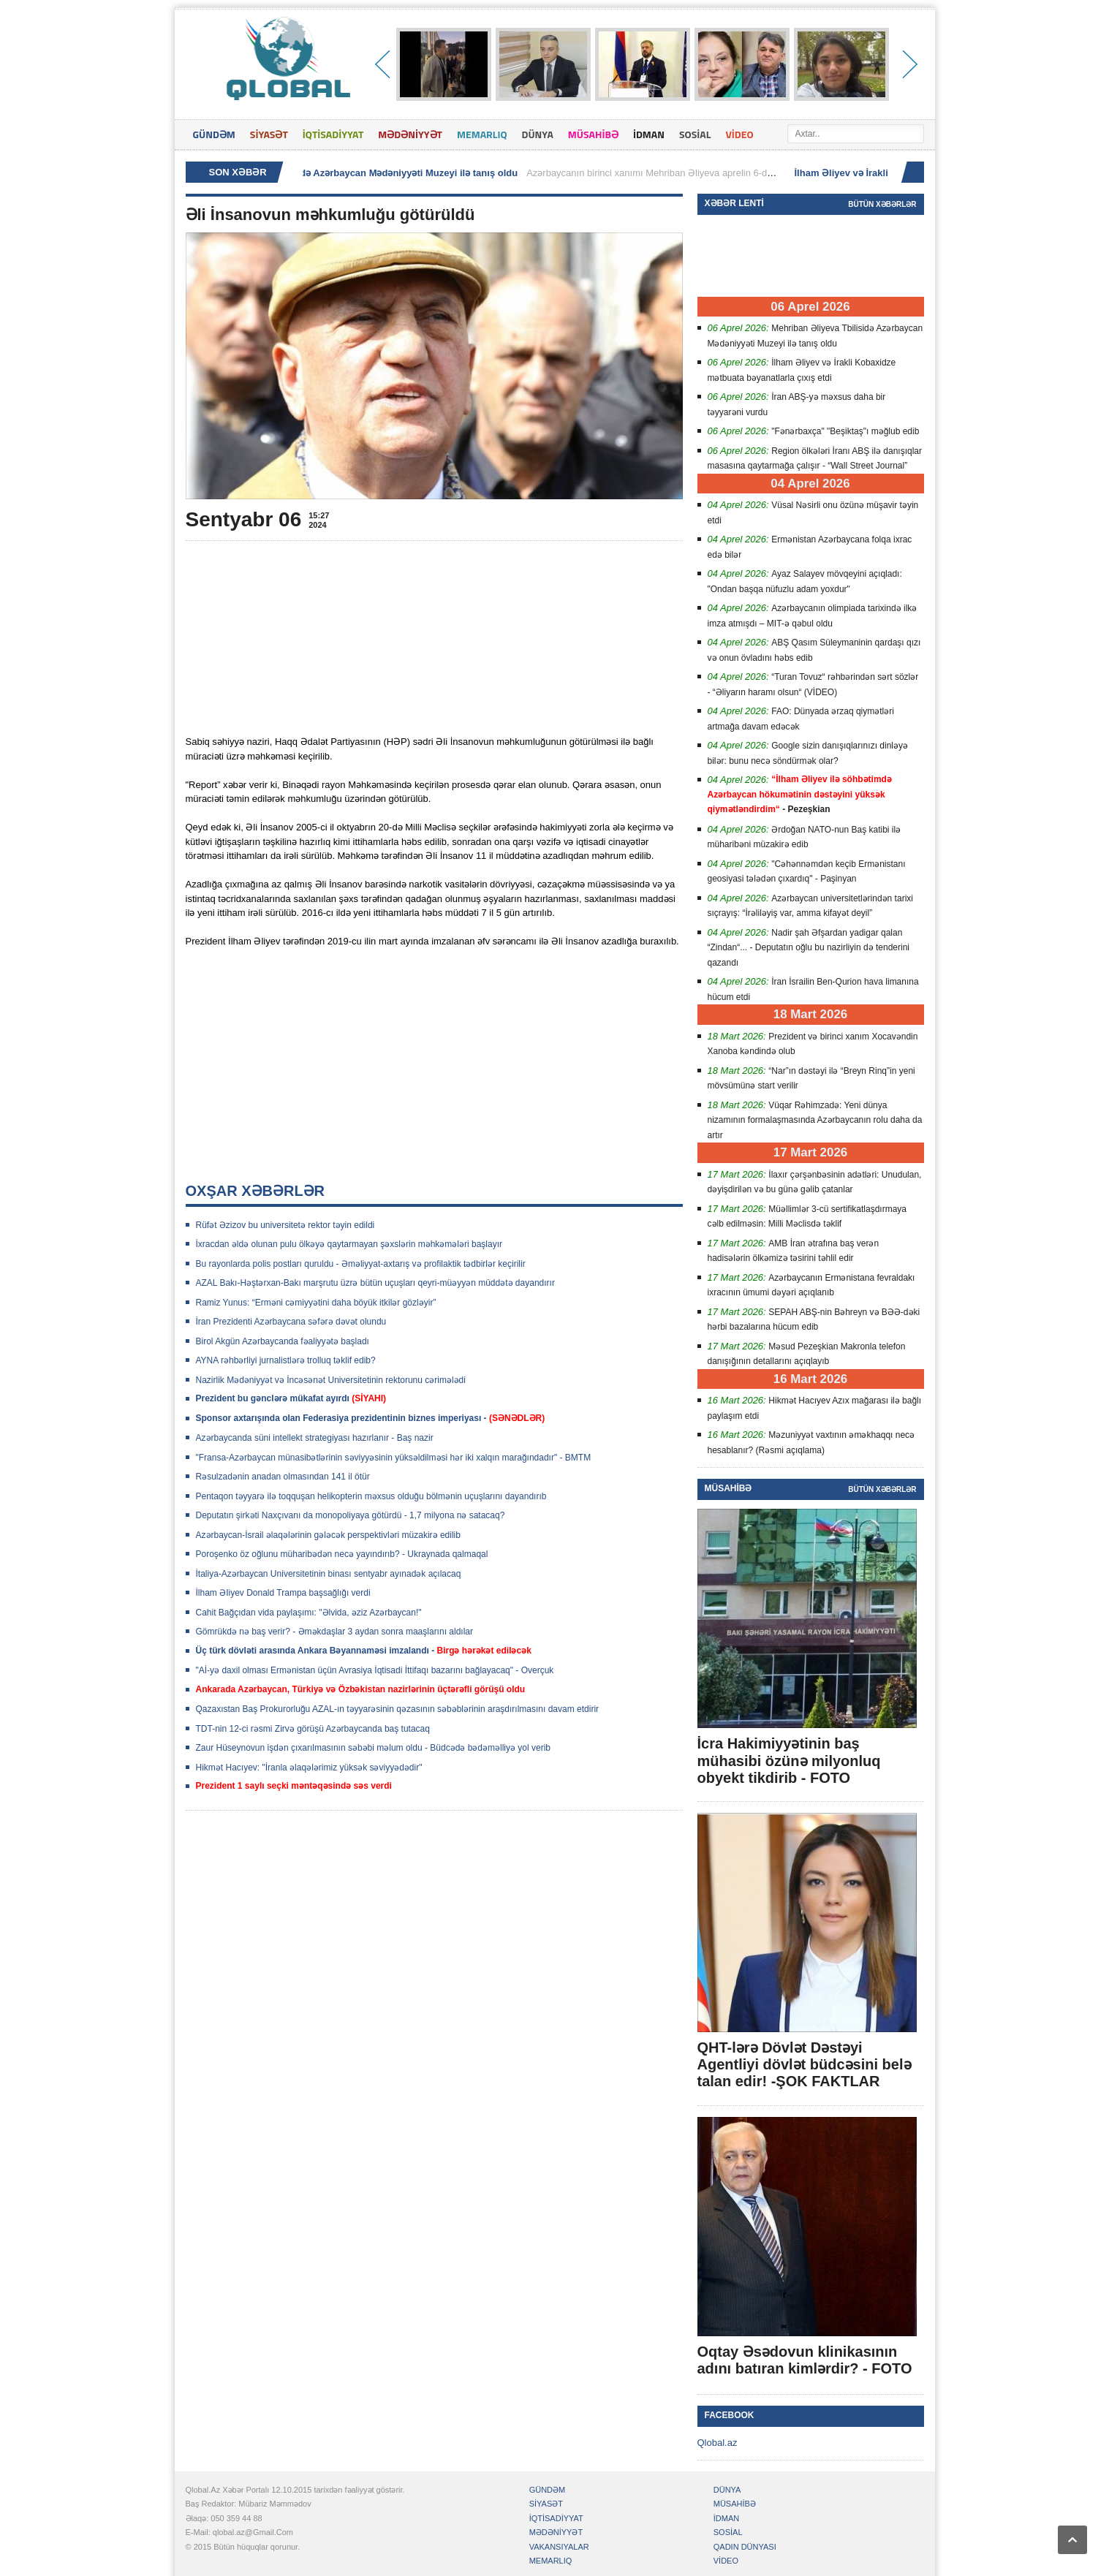 This screenshot has width=1109, height=2576. I want to click on Vüqar Rəhimzadə: Yeni dünya nizamının formalaşmasında Azərbaycanın rolu daha da artır, so click(815, 1120).